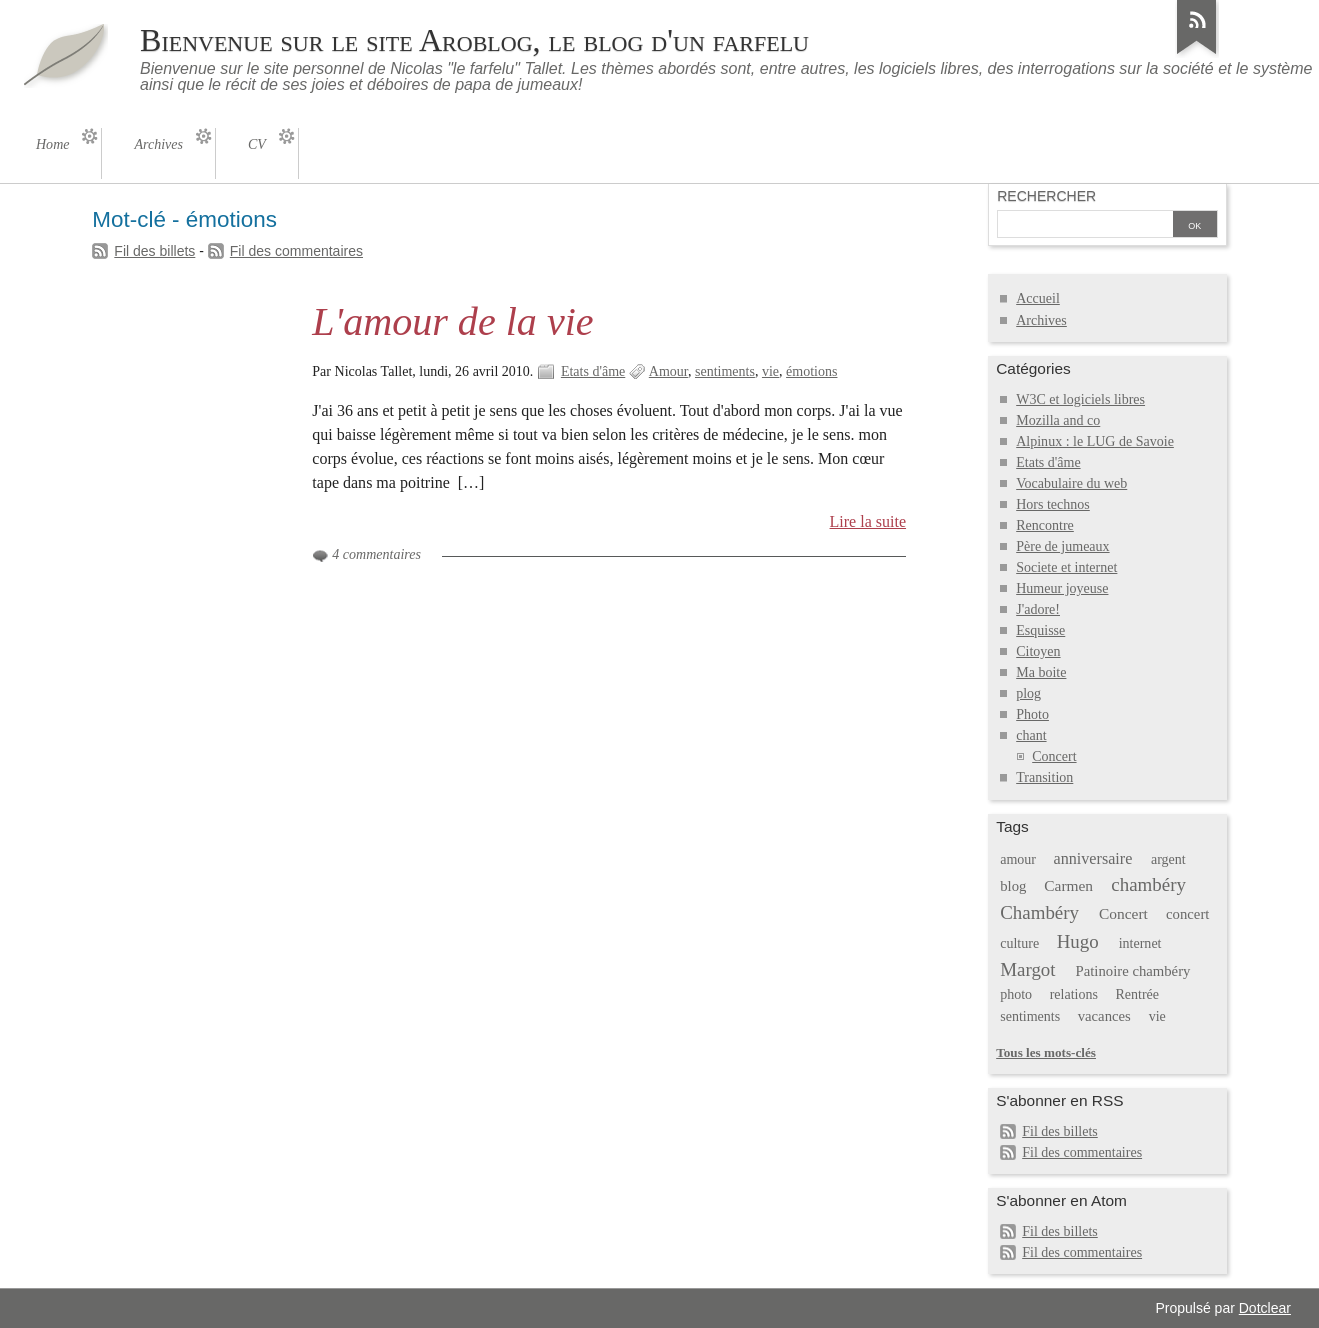 The image size is (1319, 1328). I want to click on Rencontre, so click(1045, 525).